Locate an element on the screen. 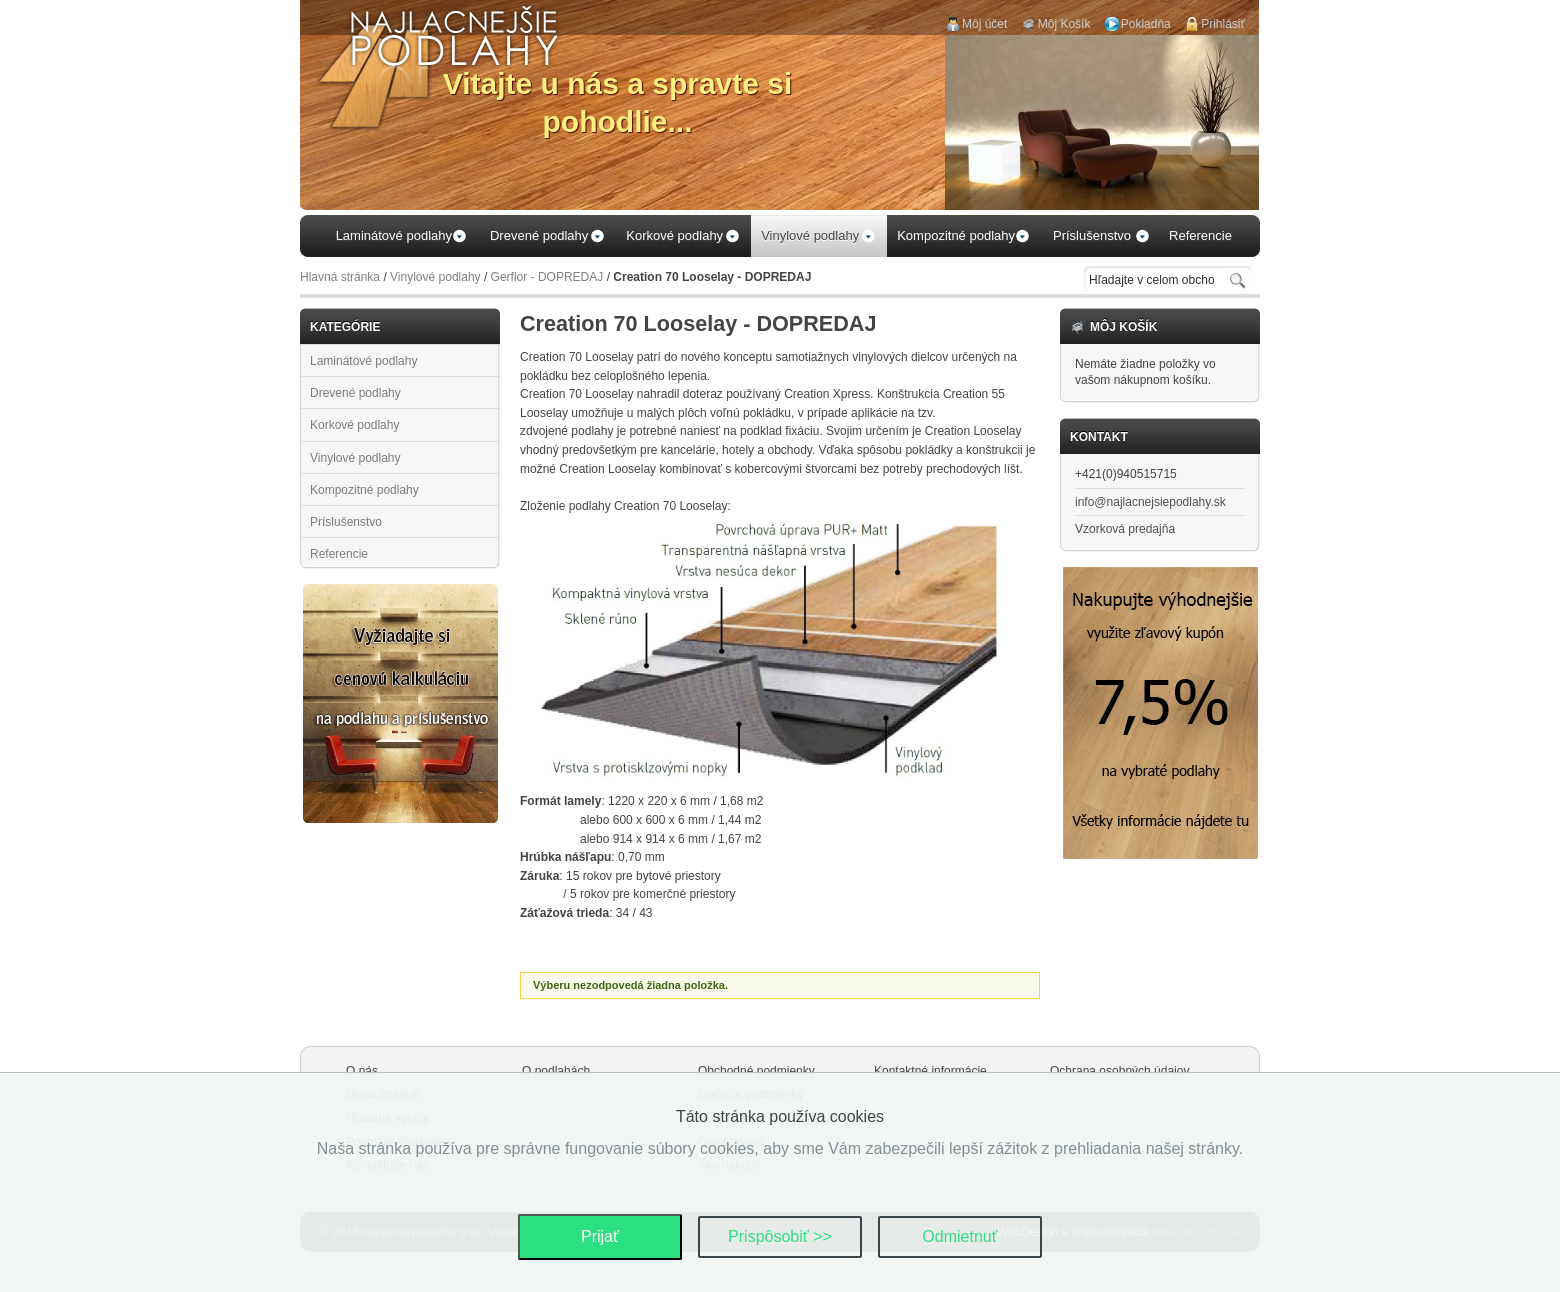 The image size is (1560, 1292). O podlahách is located at coordinates (556, 1071).